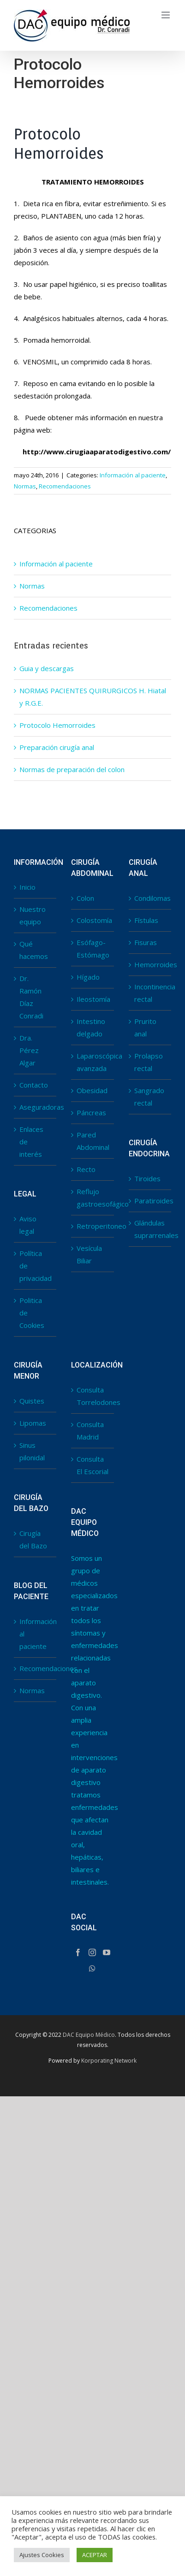  What do you see at coordinates (147, 1178) in the screenshot?
I see `Tiroides` at bounding box center [147, 1178].